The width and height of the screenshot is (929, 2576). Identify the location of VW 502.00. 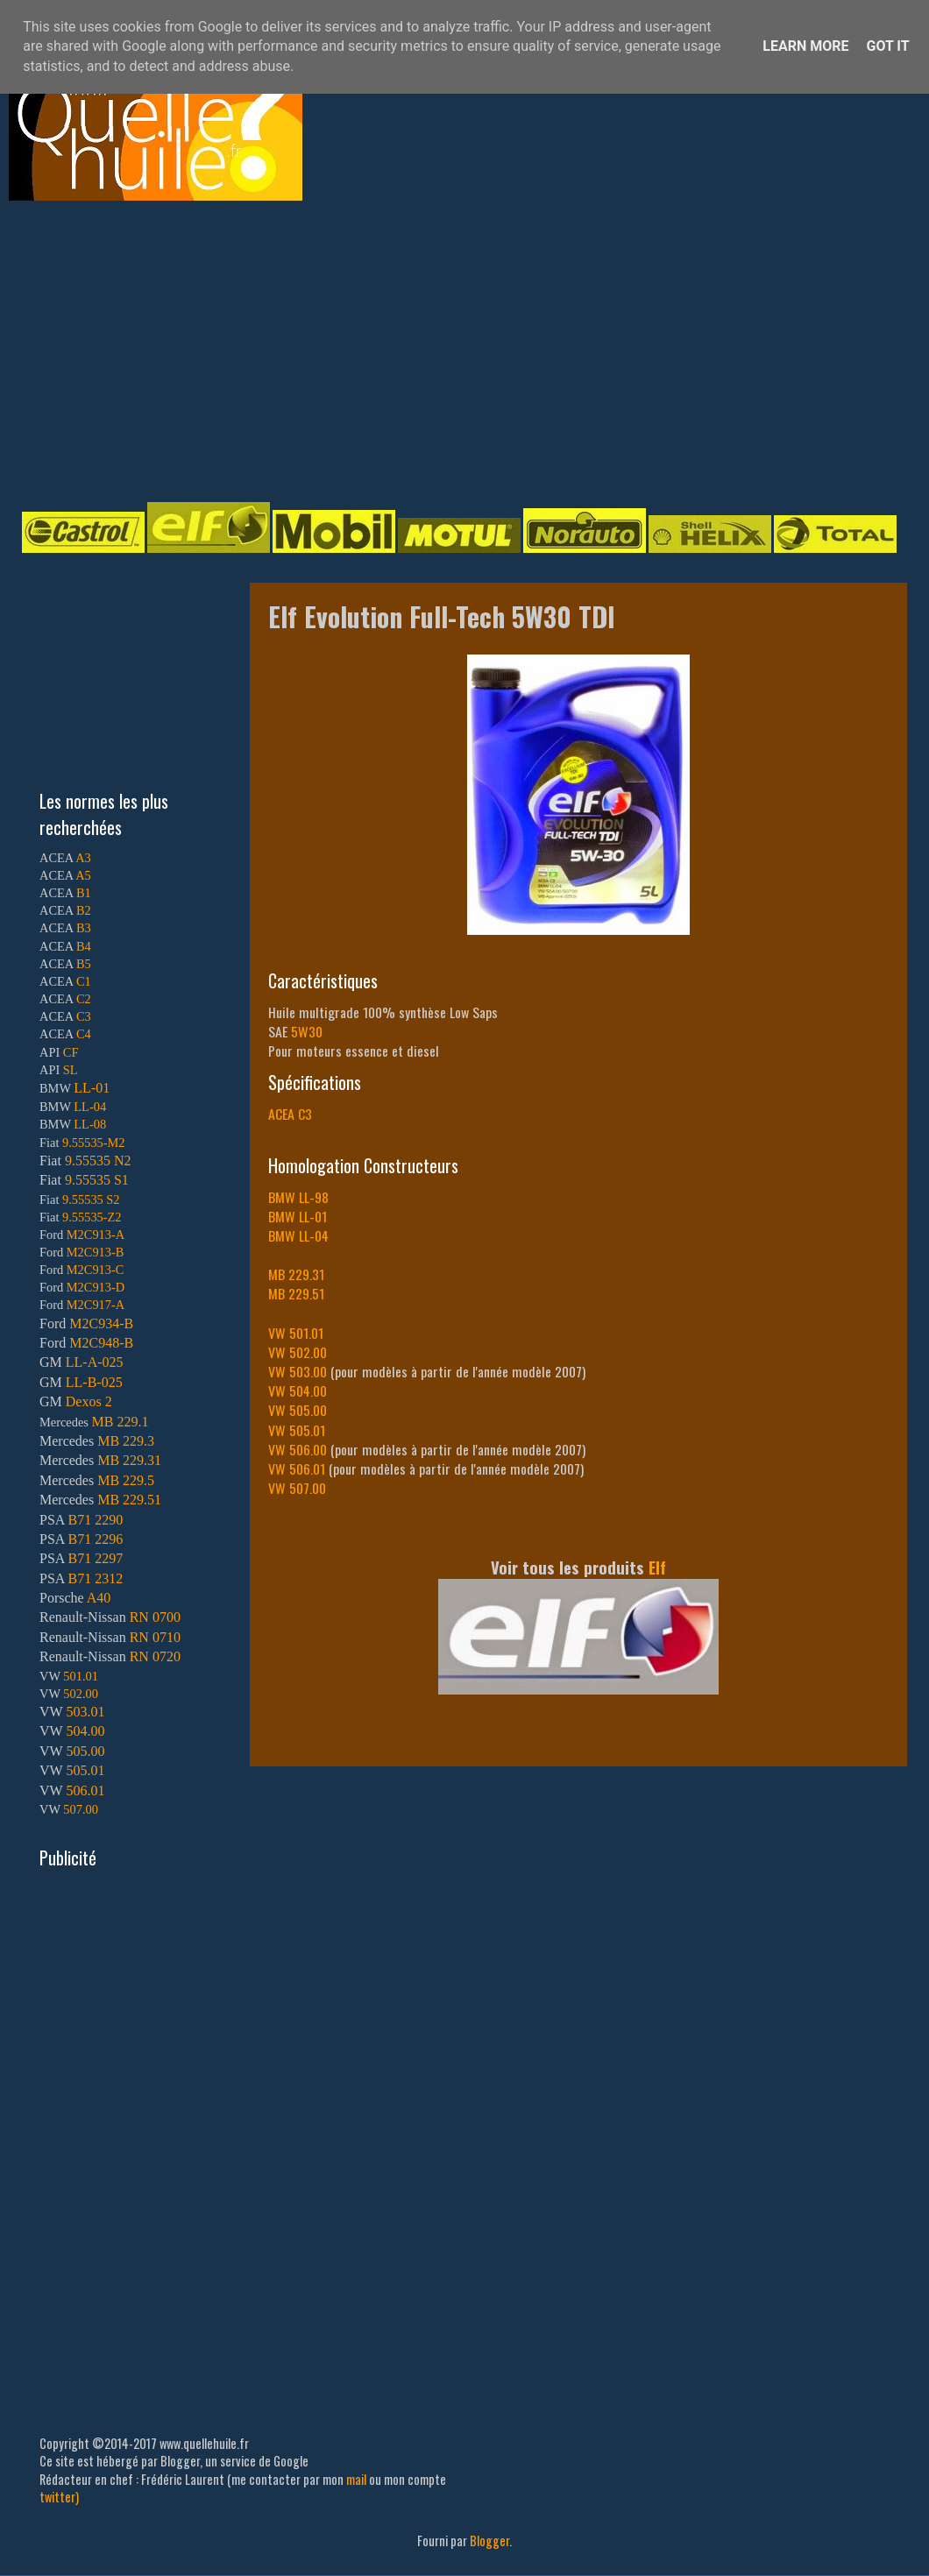
(297, 1351).